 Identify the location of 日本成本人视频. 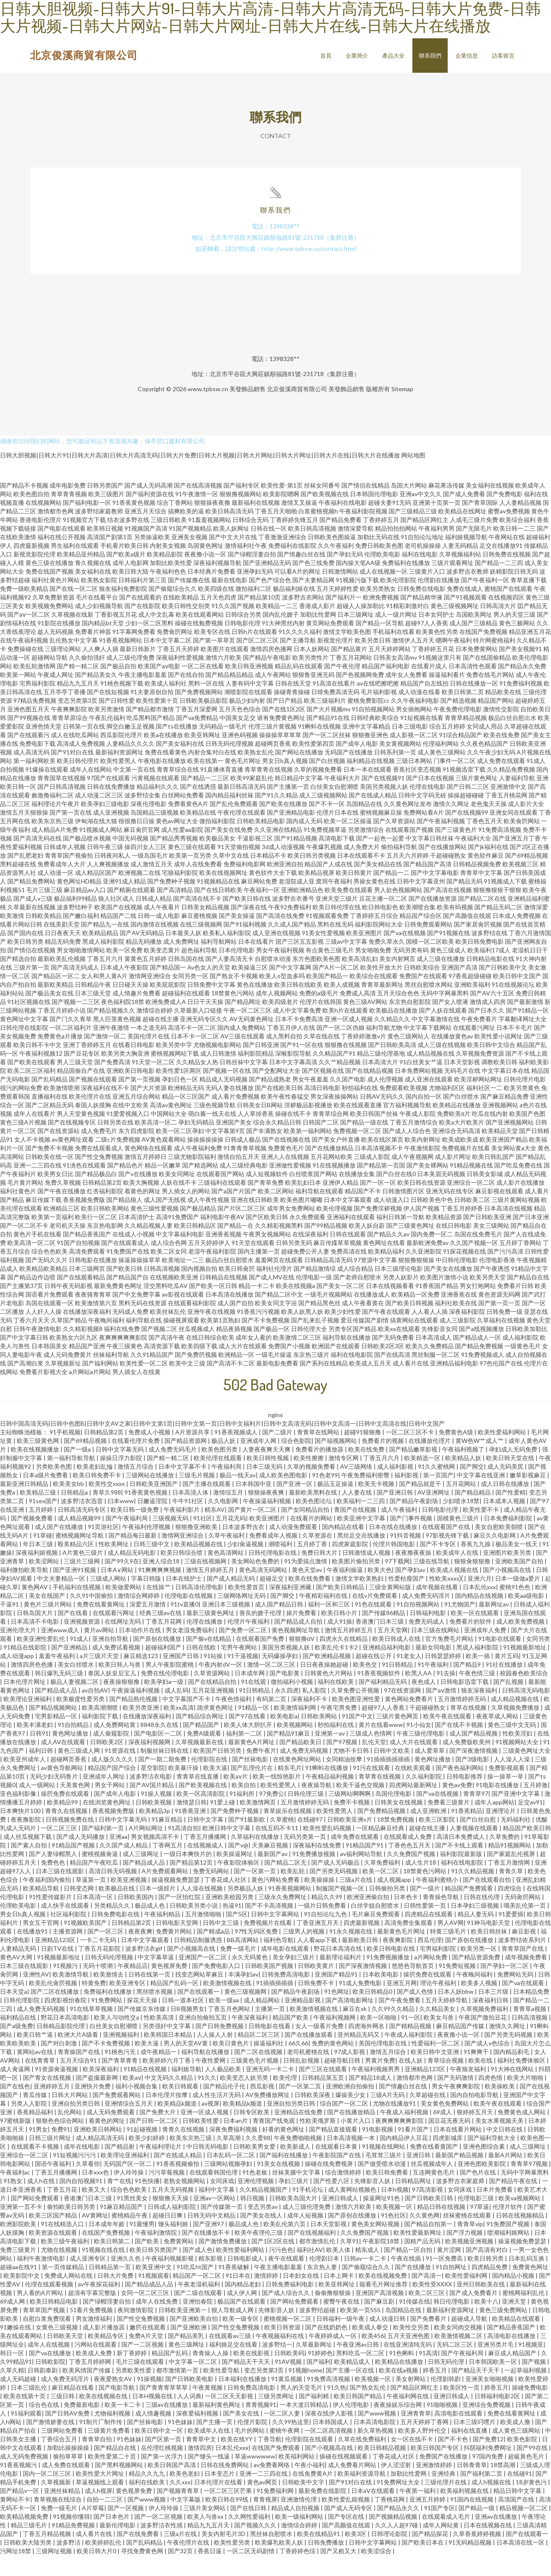
(504, 1521).